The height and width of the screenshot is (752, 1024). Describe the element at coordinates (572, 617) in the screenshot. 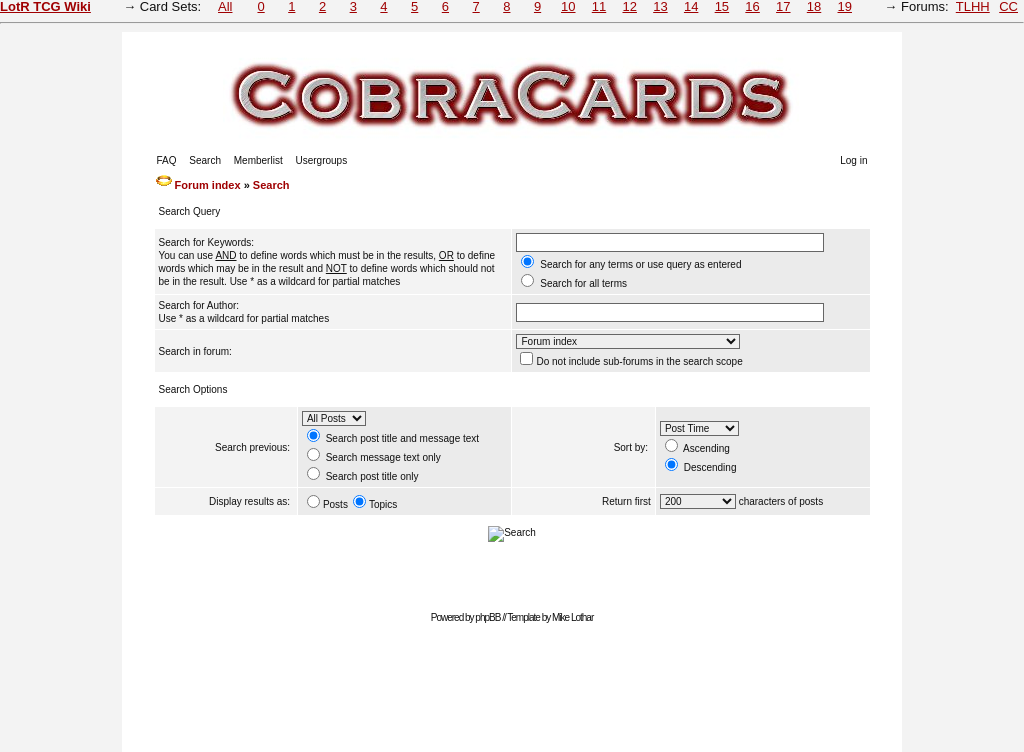

I see `Mike Lothar` at that location.